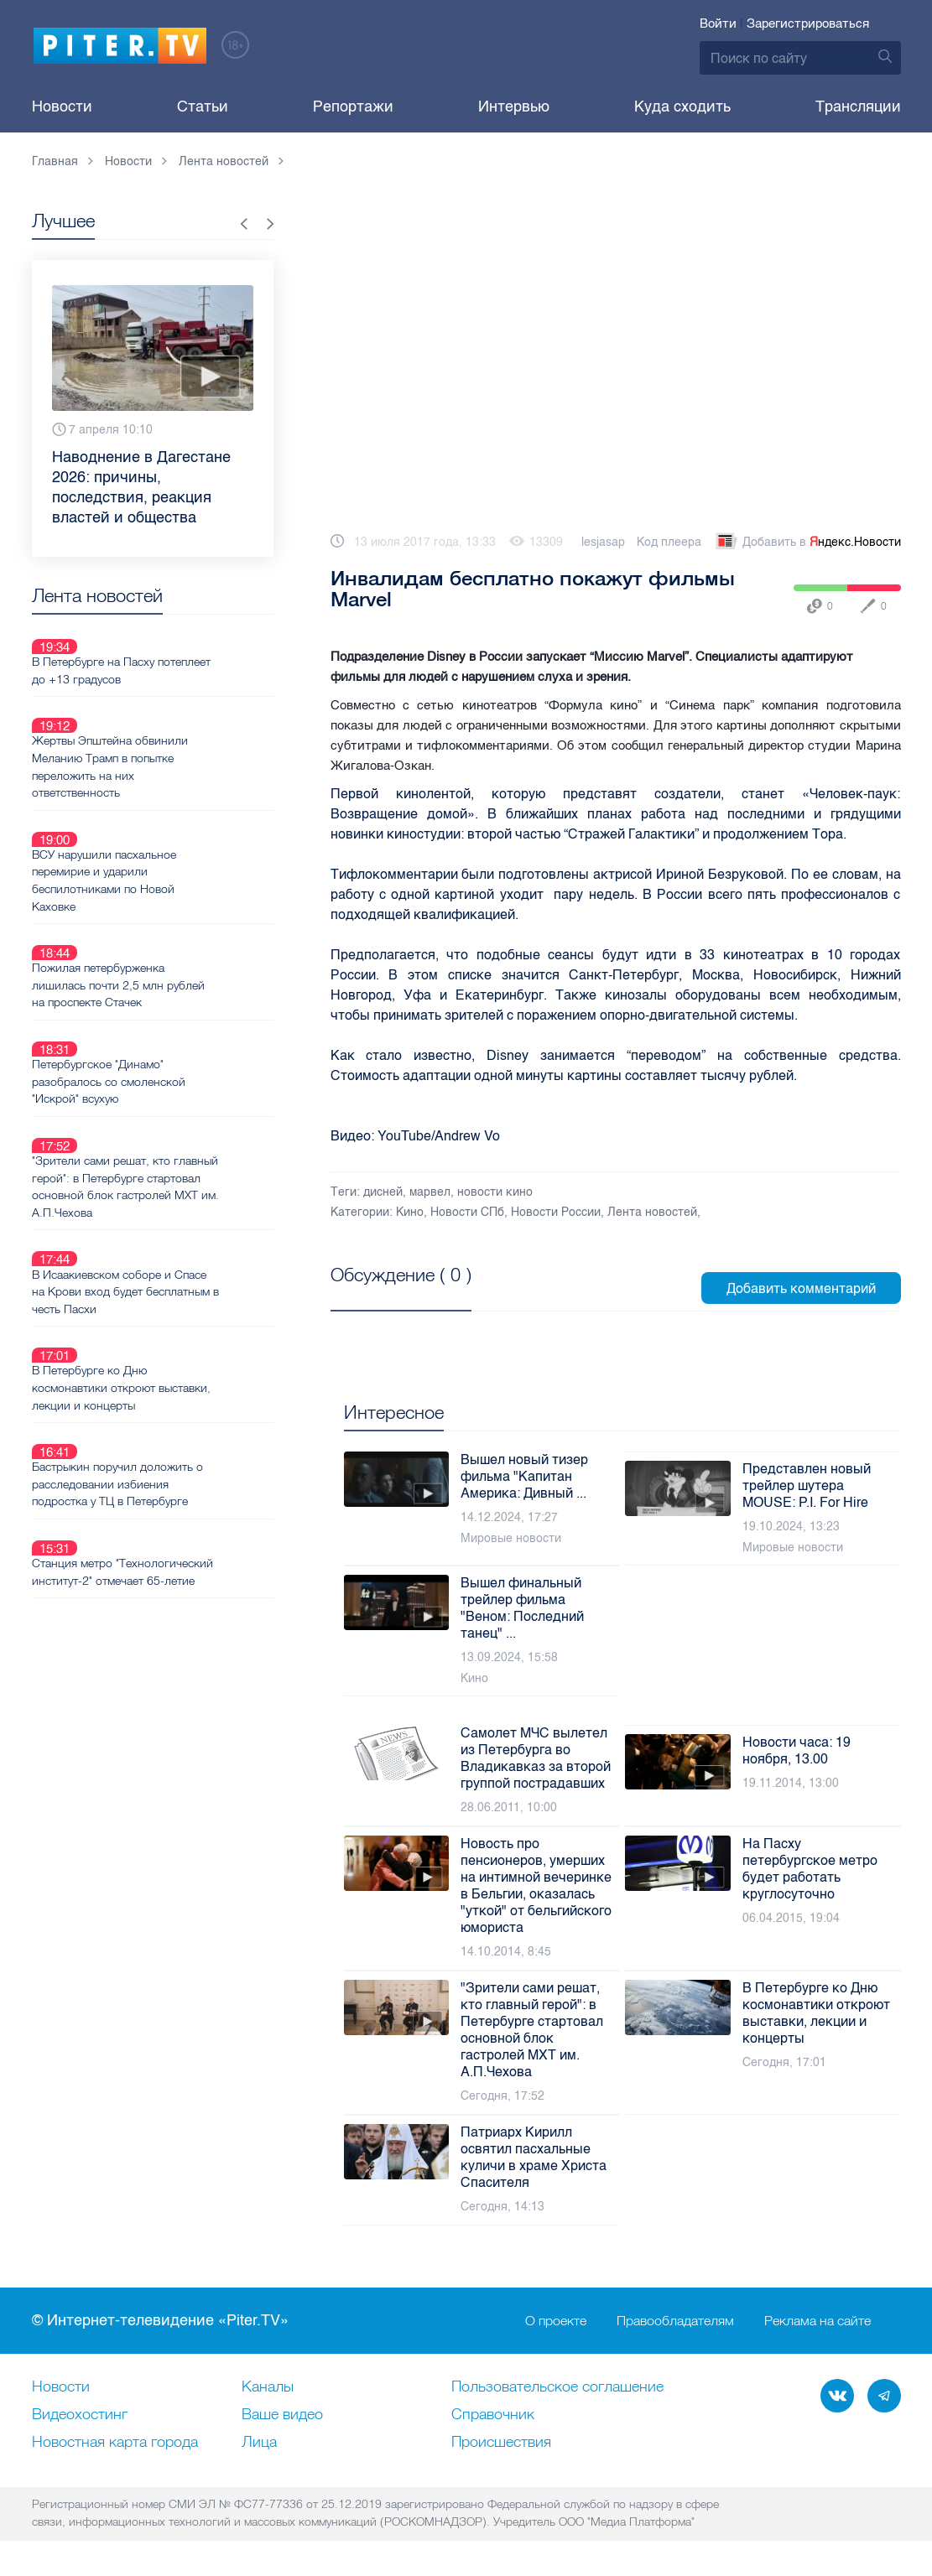 The image size is (932, 2576). I want to click on Код плеера, so click(669, 542).